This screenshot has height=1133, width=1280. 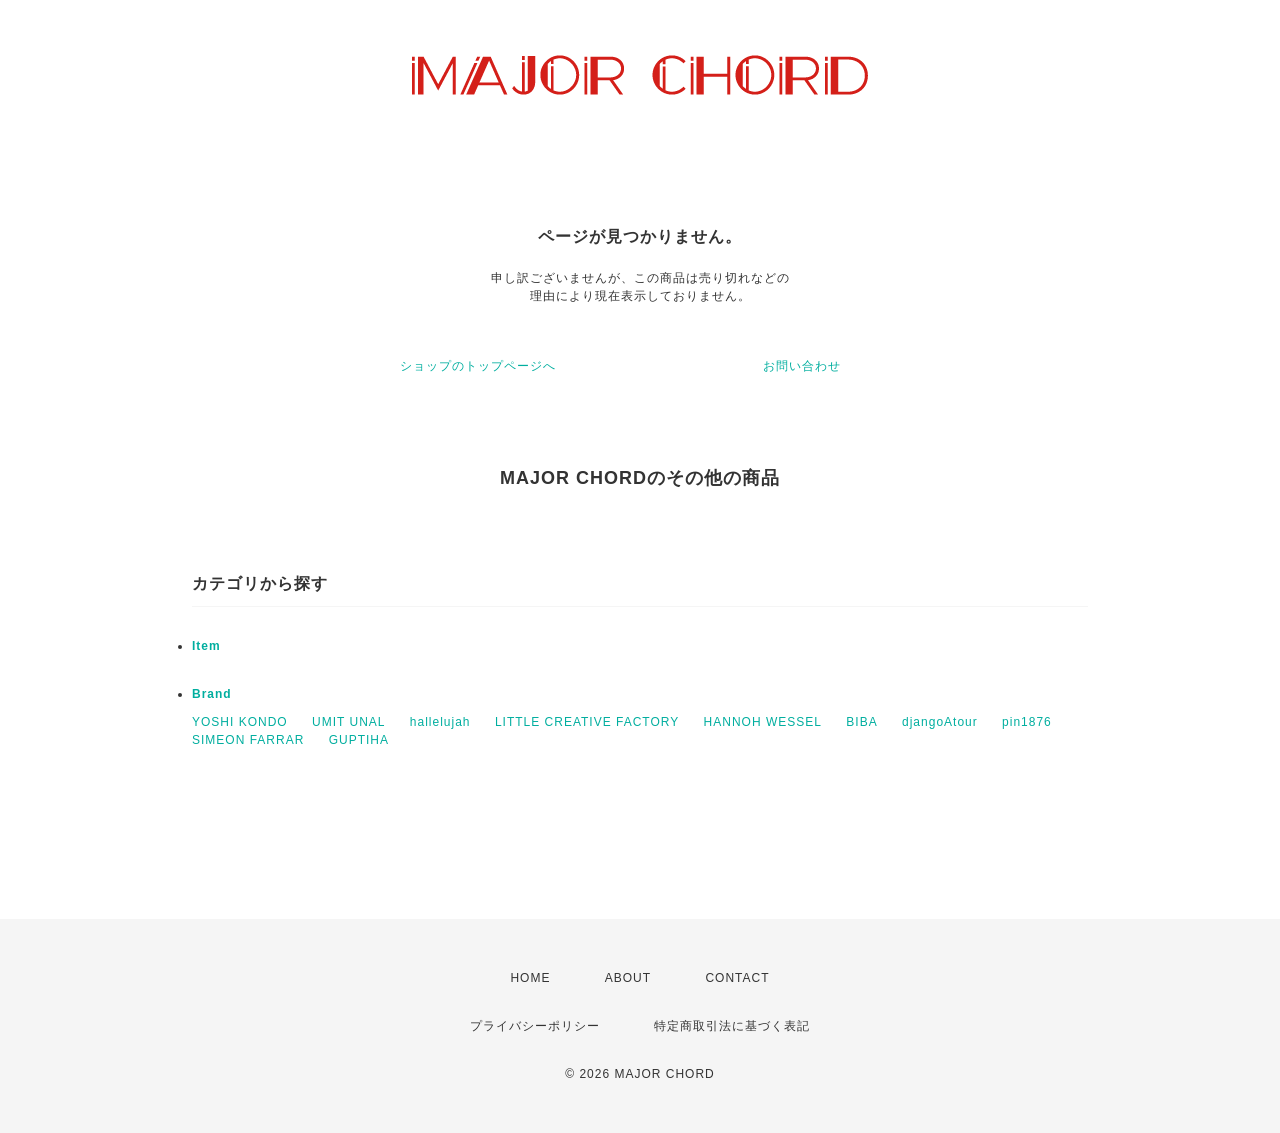 What do you see at coordinates (802, 366) in the screenshot?
I see `お問い合わせ` at bounding box center [802, 366].